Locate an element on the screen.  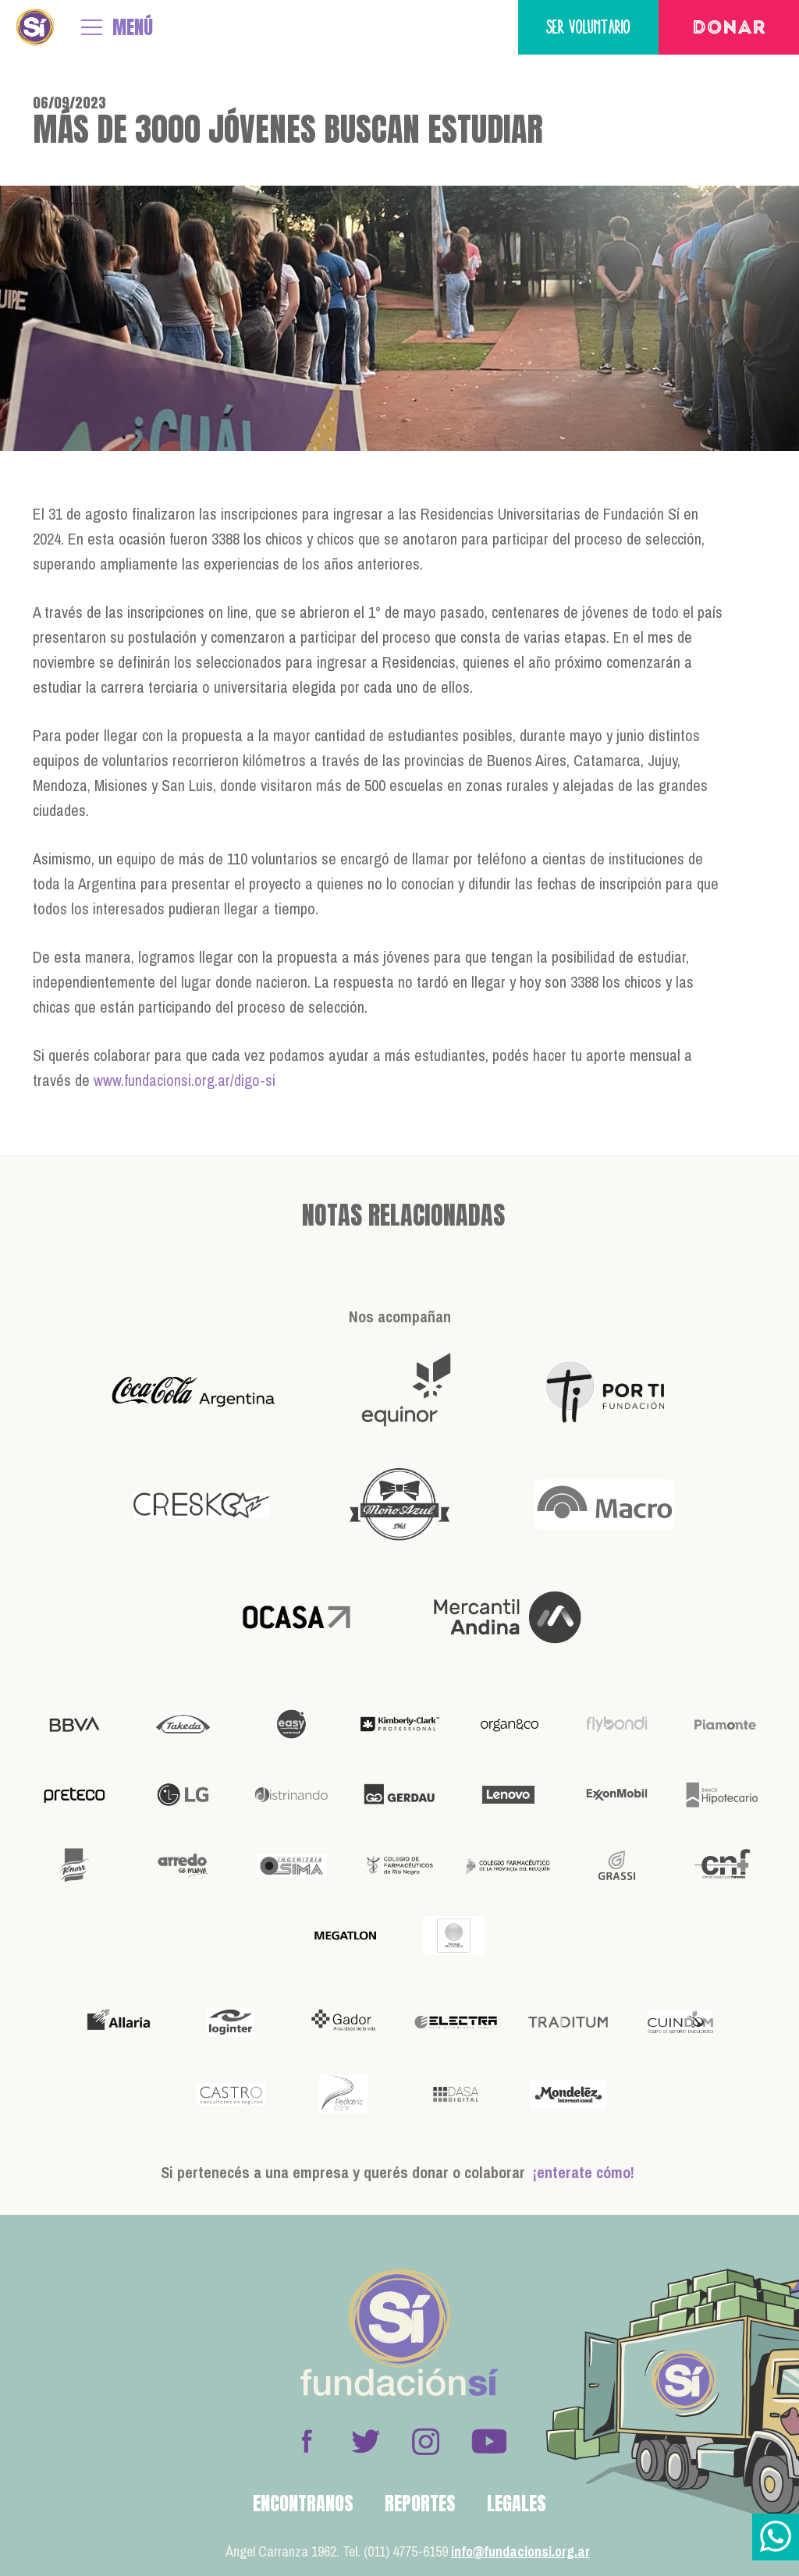
Youtube is located at coordinates (488, 2441).